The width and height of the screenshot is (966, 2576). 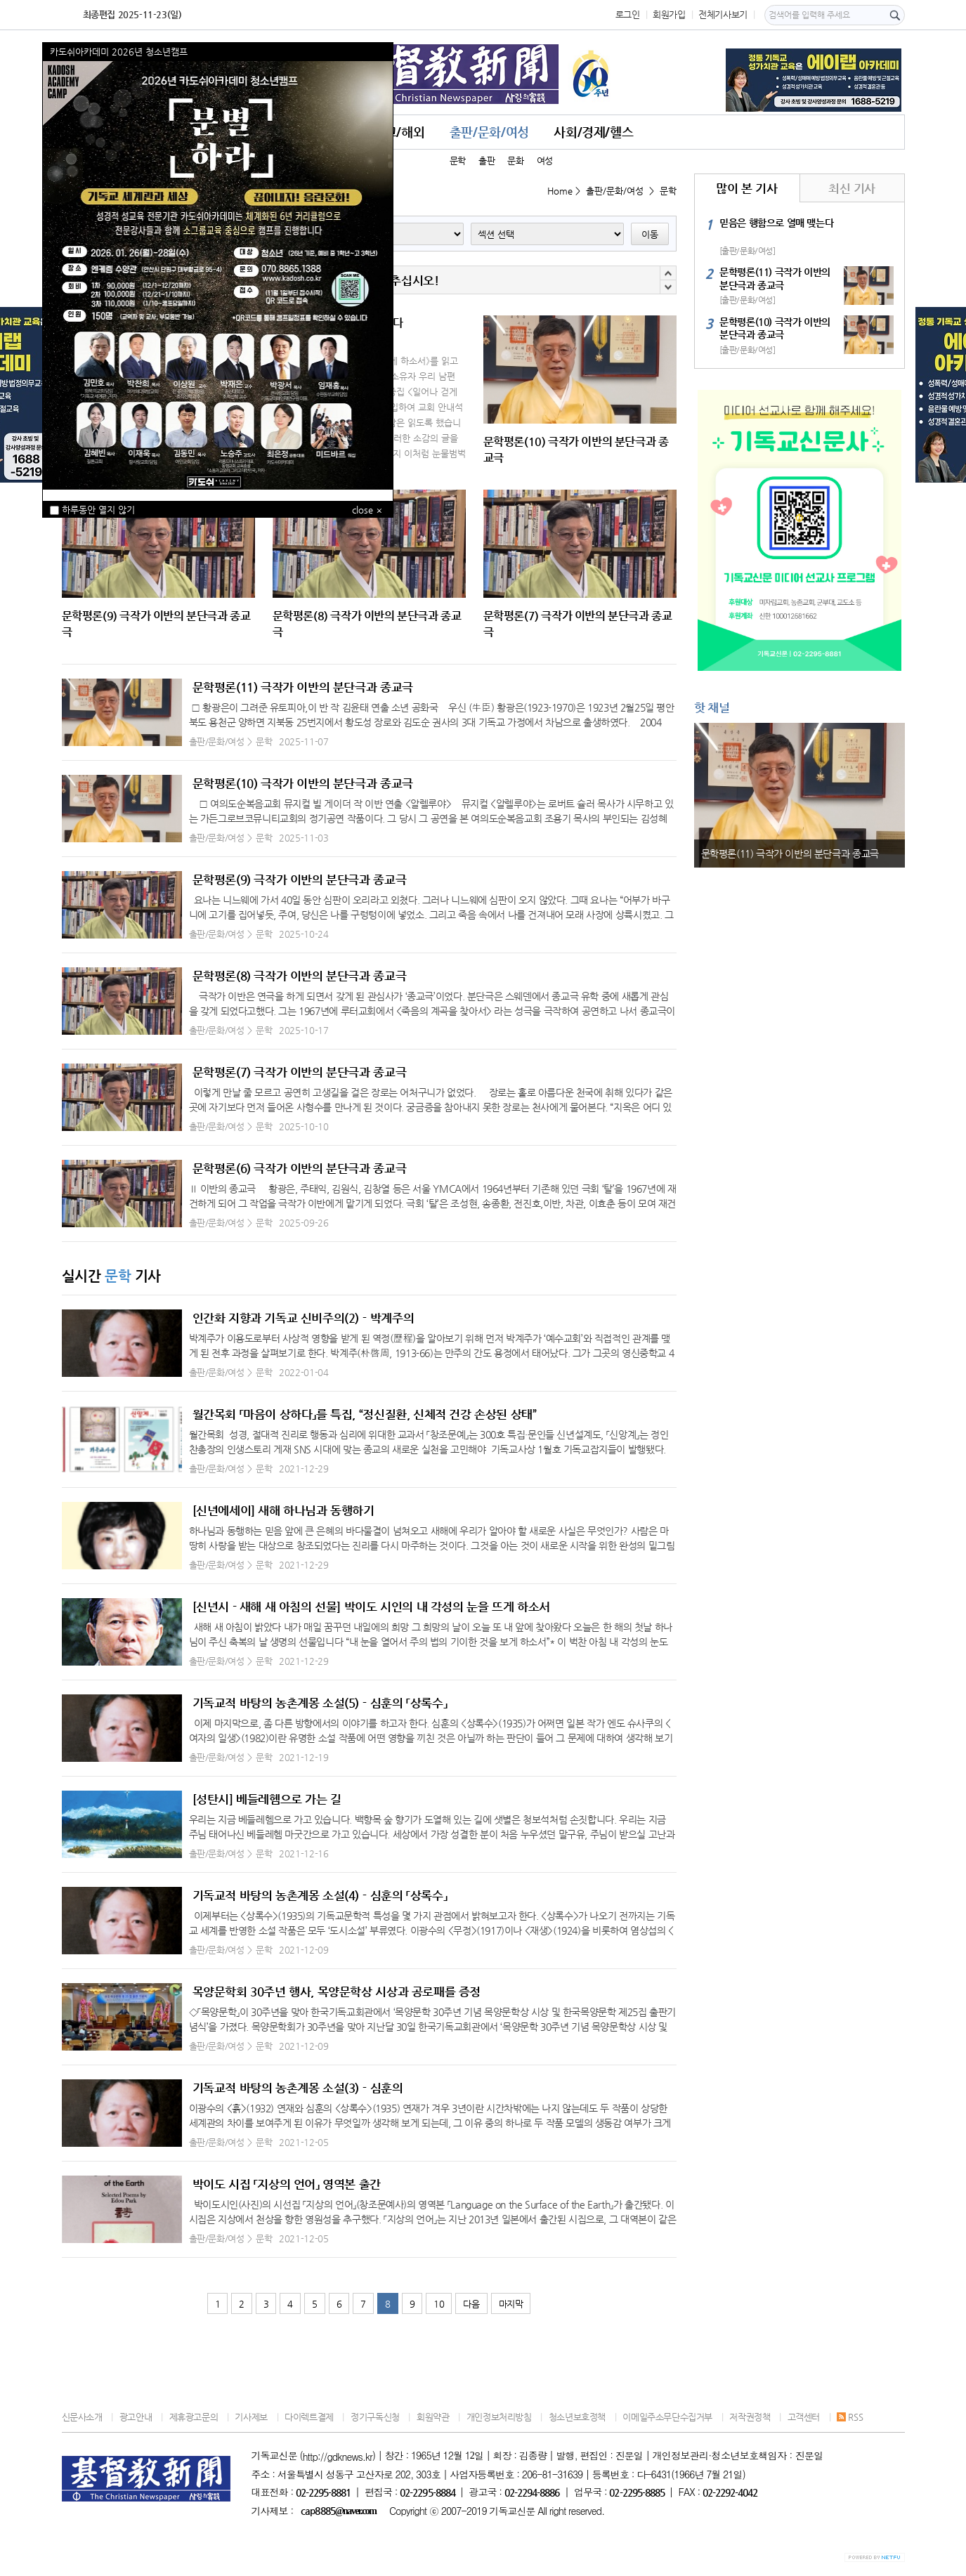 I want to click on 하루동안 열지 않기, so click(x=92, y=509).